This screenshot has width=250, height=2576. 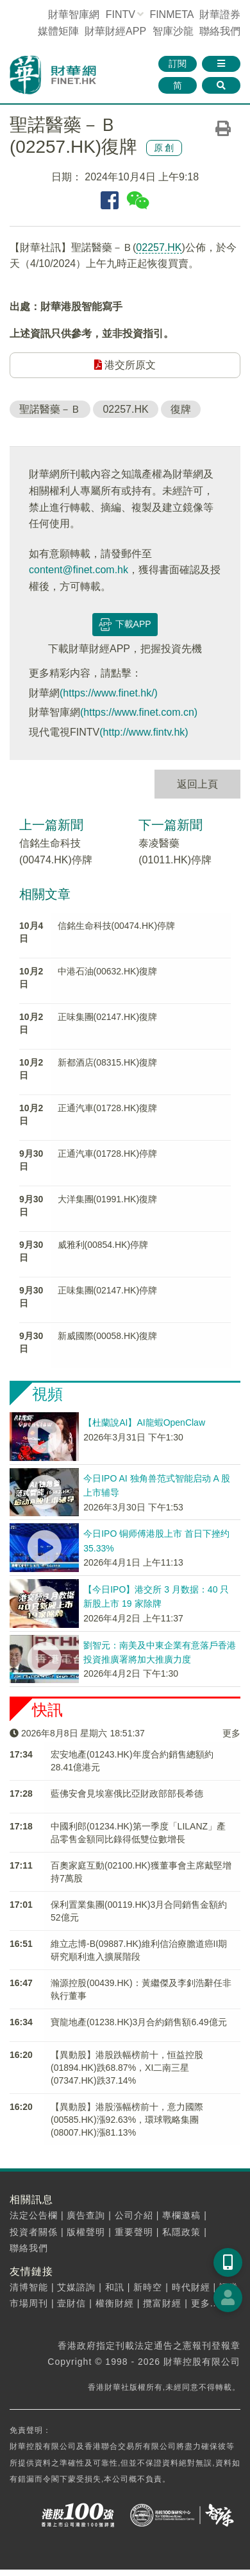 What do you see at coordinates (181, 2232) in the screenshot?
I see `私隱政策` at bounding box center [181, 2232].